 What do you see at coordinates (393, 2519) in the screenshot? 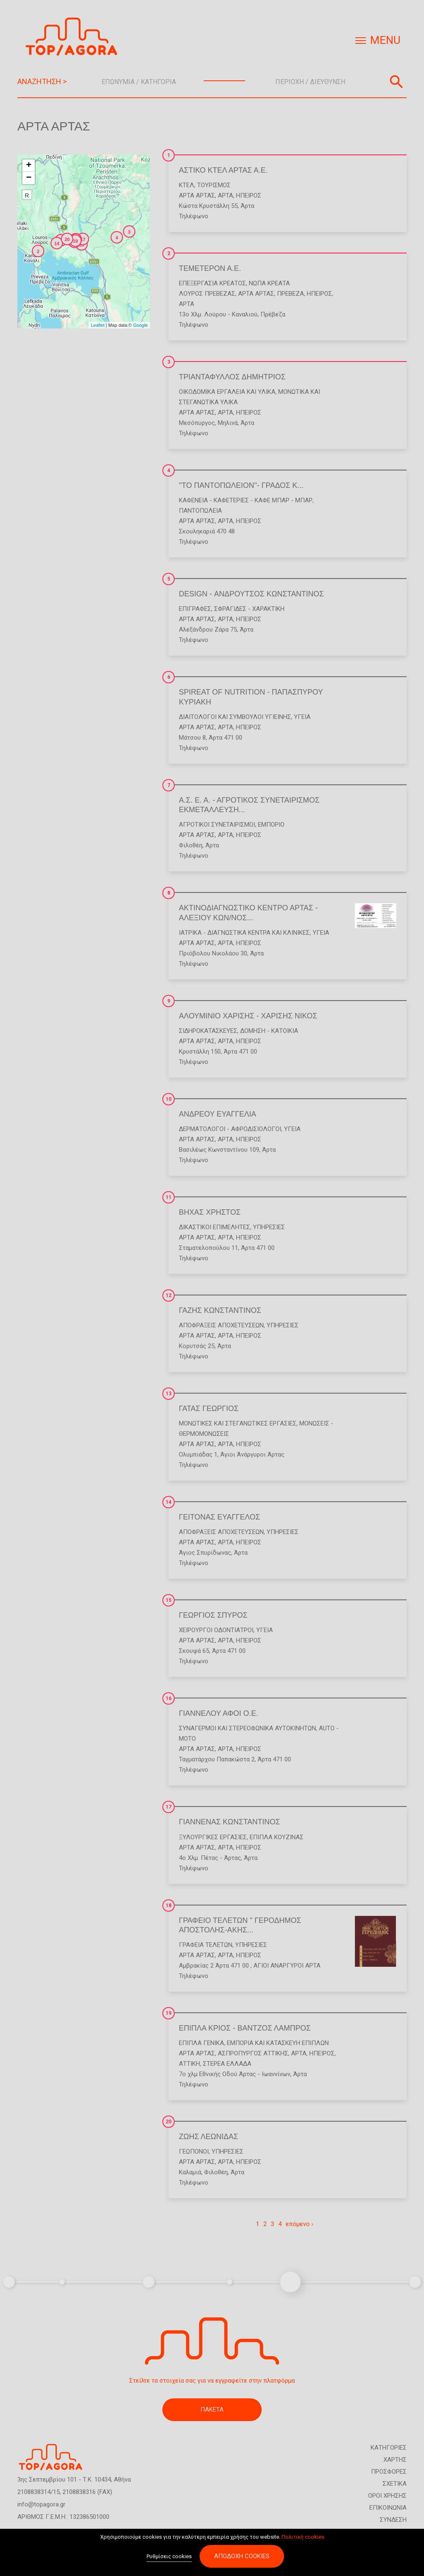
I see `ΣΥΝΔΕΣΗ` at bounding box center [393, 2519].